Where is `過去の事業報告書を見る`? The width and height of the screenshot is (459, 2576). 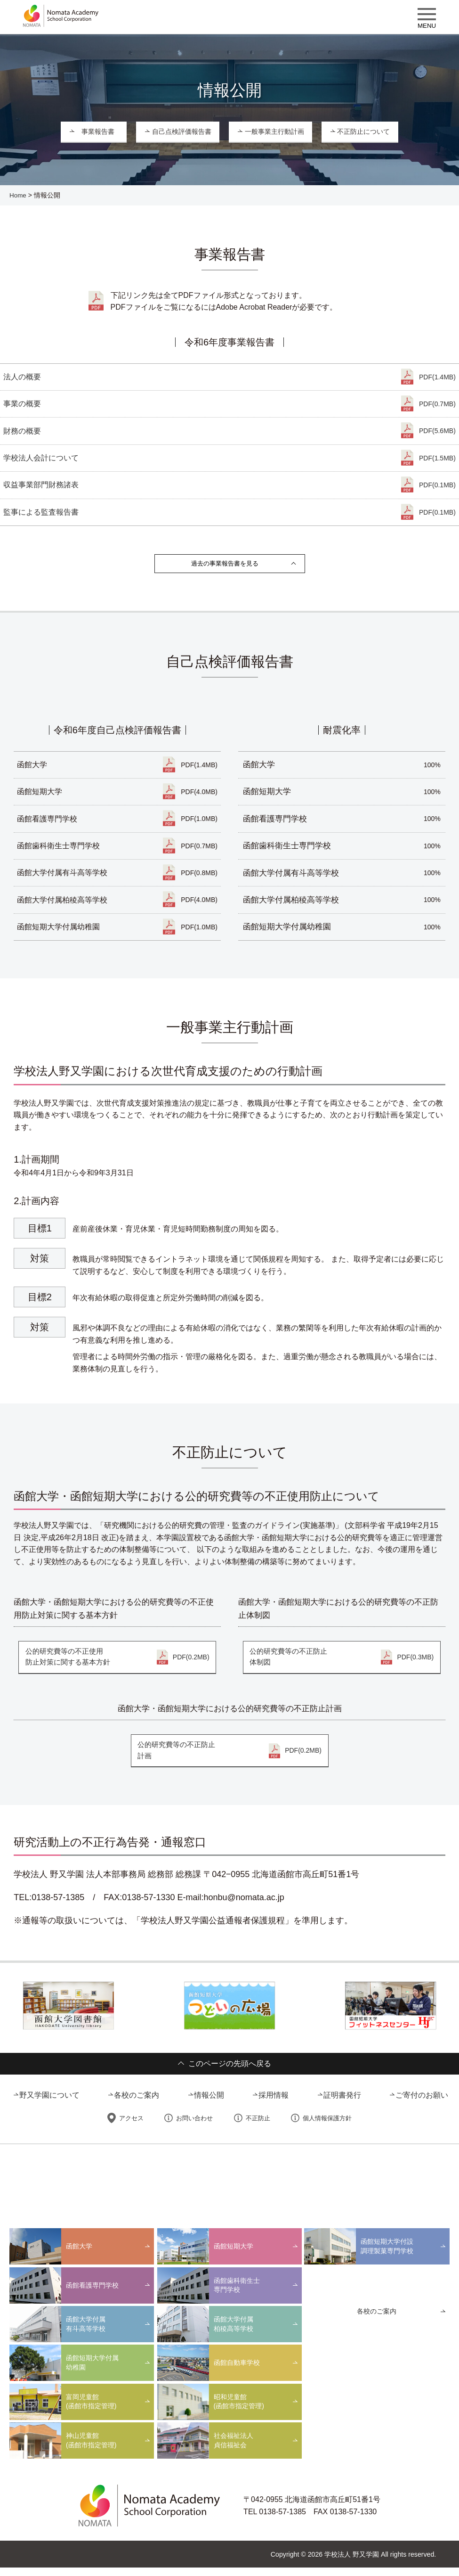 過去の事業報告書を見る is located at coordinates (225, 567).